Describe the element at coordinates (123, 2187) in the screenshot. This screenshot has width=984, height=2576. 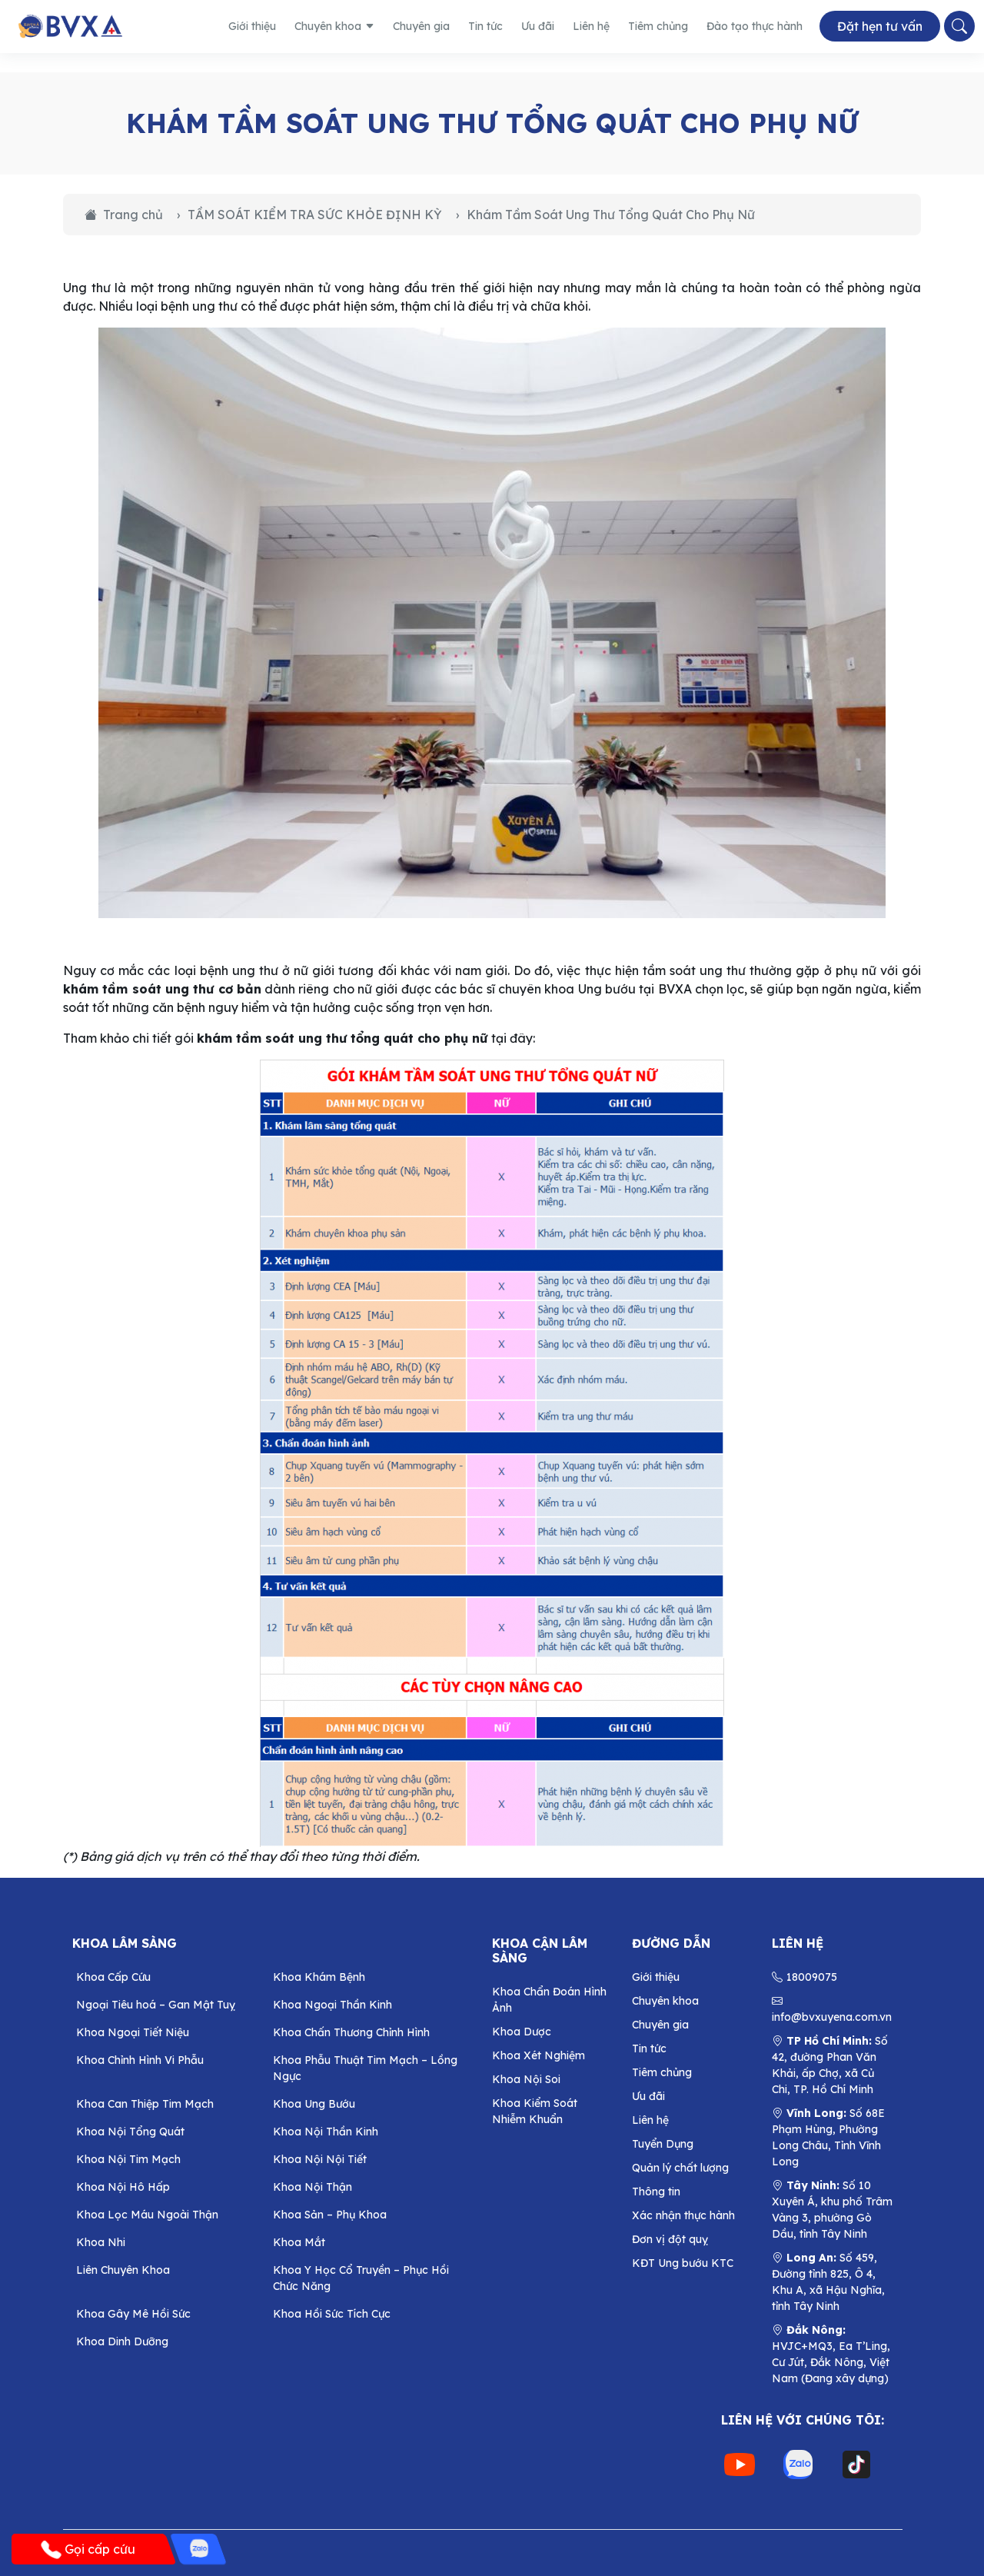
I see `Khoa Nội Hô Hấp` at that location.